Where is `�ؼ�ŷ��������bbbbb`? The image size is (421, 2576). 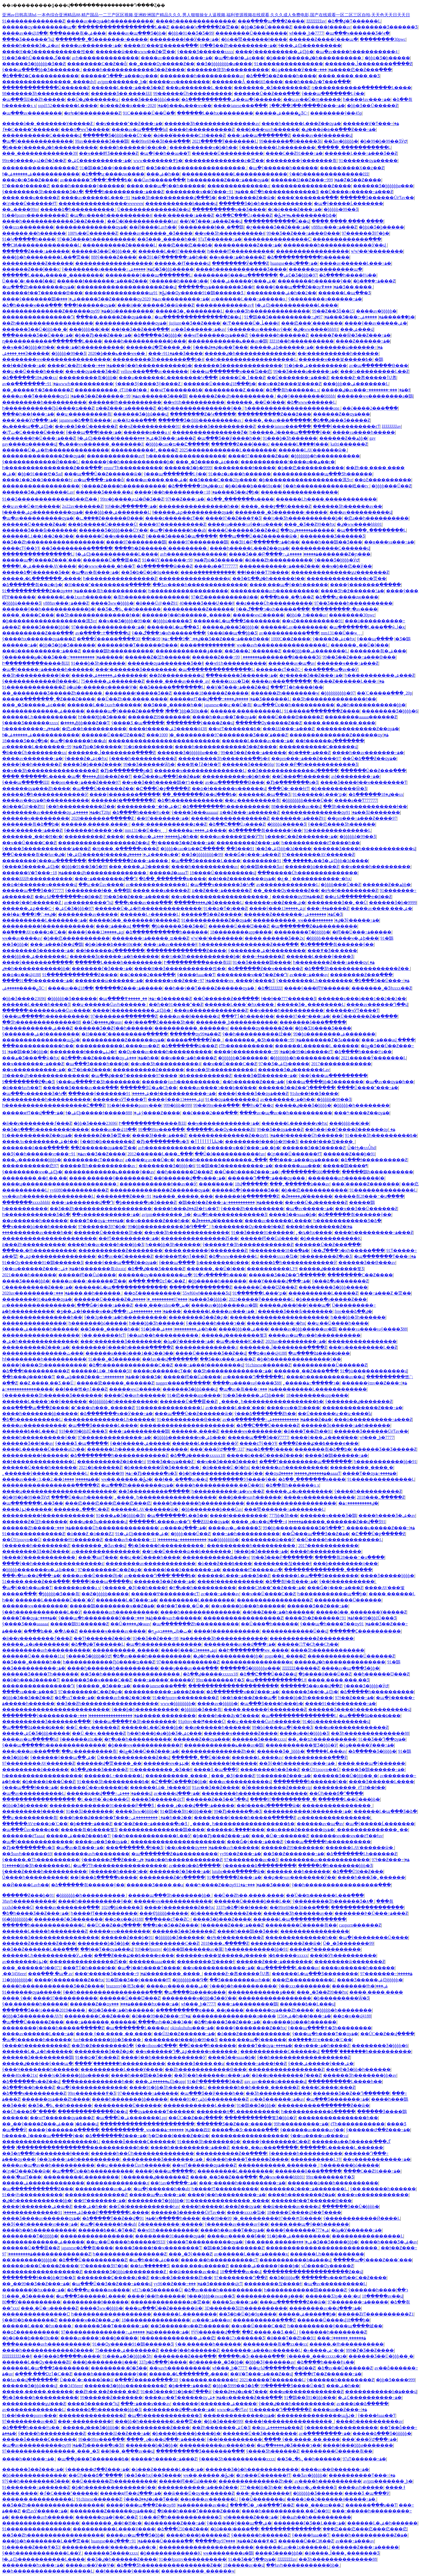
�ؼ�ŷ��������bbbbb is located at coordinates (306, 396).